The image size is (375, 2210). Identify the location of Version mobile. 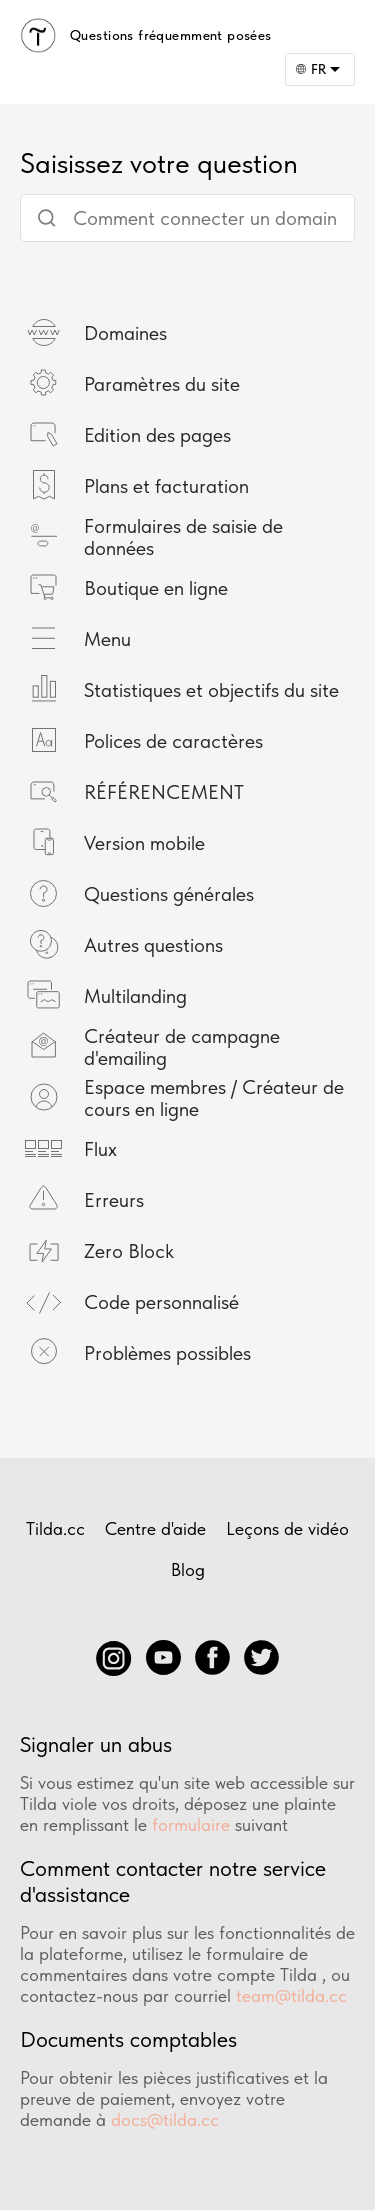
(144, 843).